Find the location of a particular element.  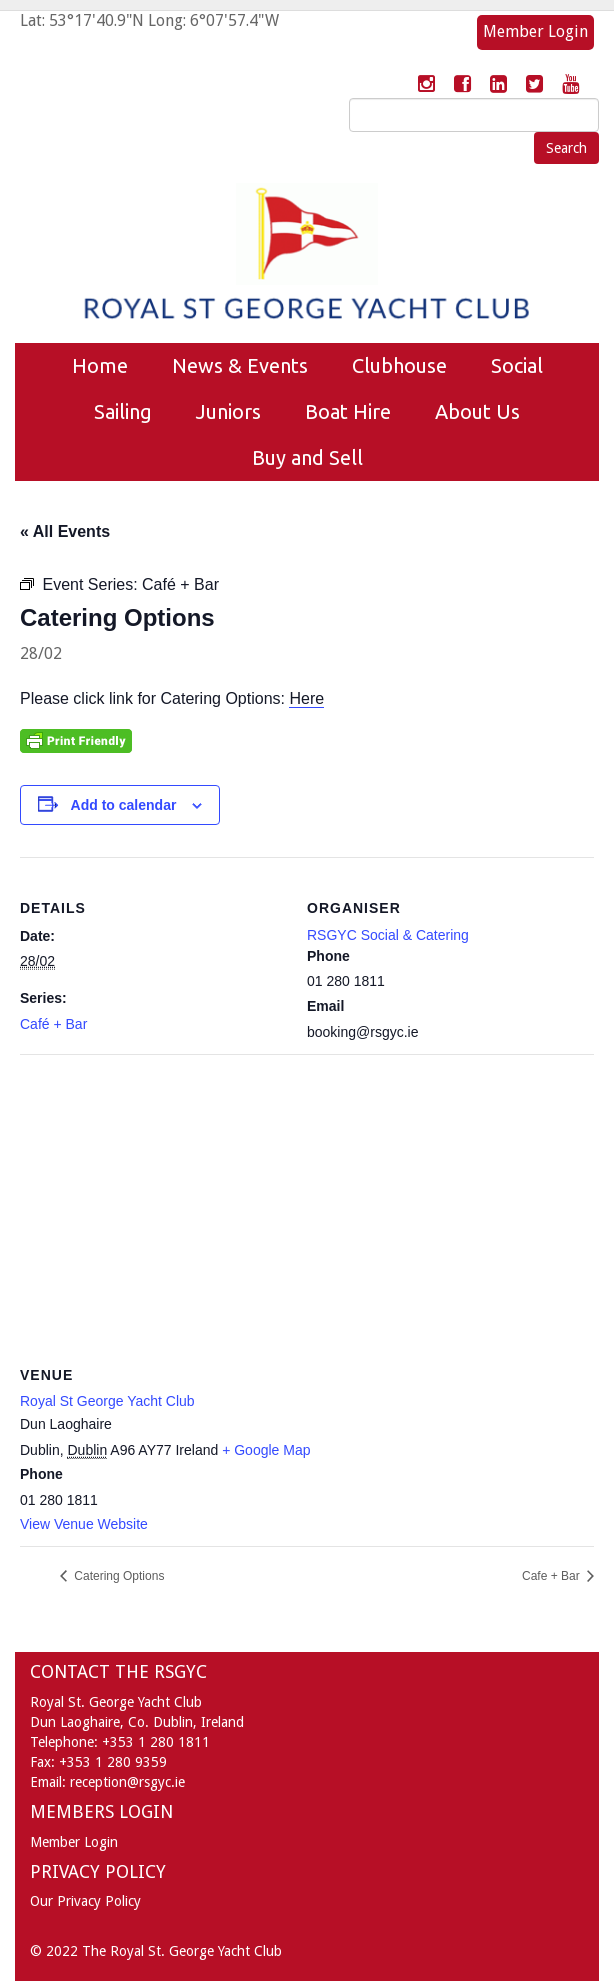

RSGYC Social & Catering is located at coordinates (388, 935).